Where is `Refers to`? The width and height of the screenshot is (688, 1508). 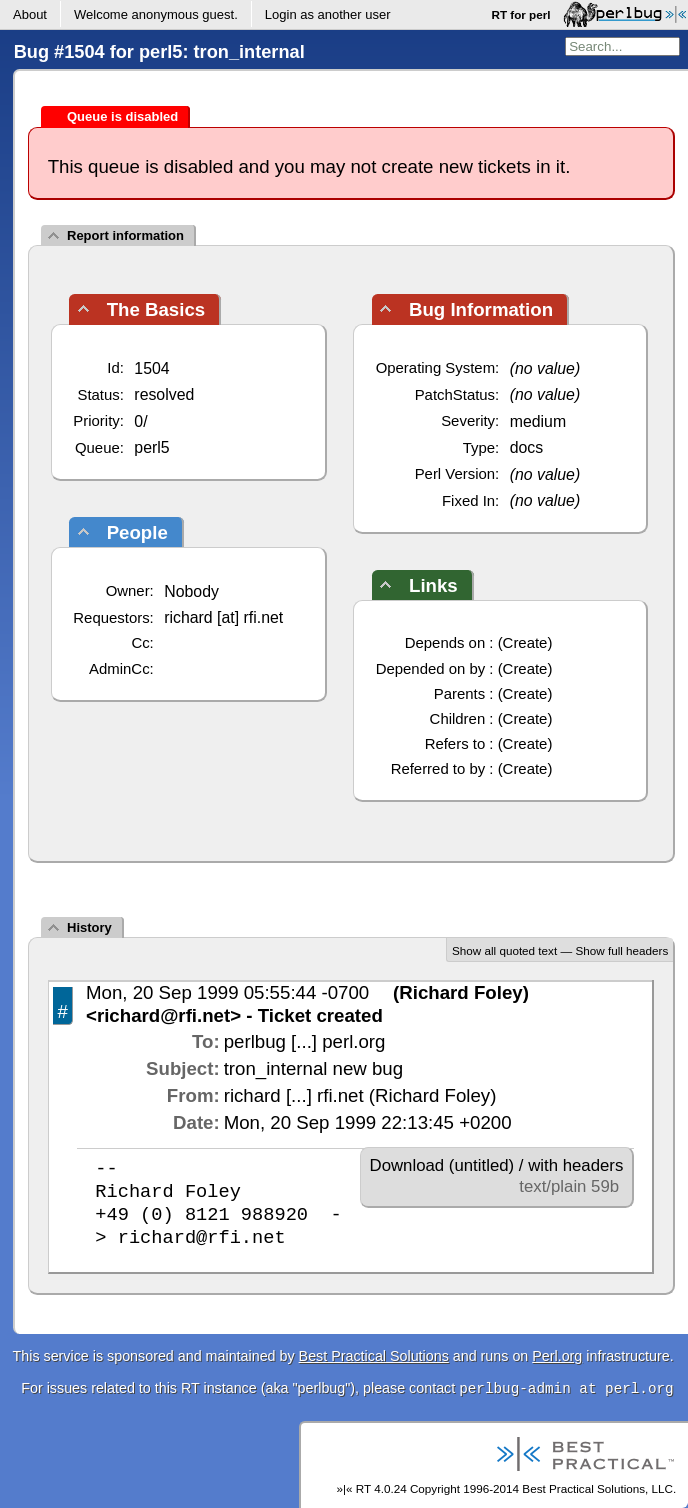 Refers to is located at coordinates (455, 743).